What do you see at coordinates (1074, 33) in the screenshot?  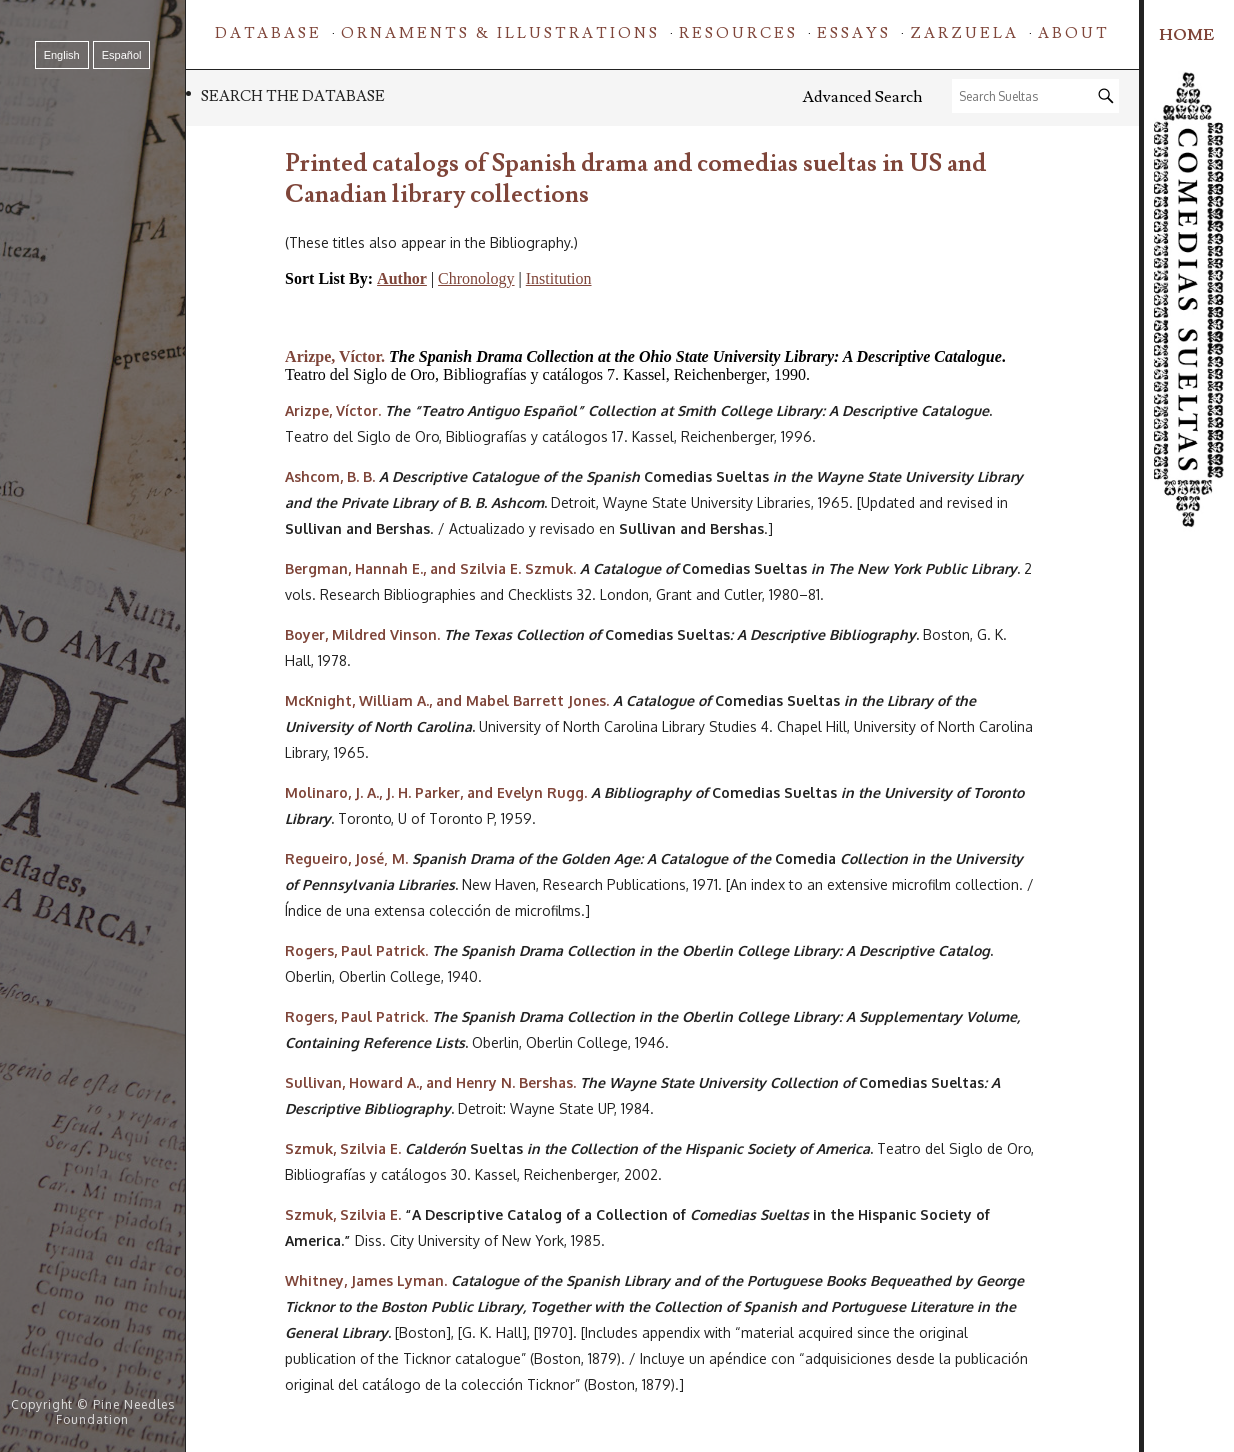 I see `About` at bounding box center [1074, 33].